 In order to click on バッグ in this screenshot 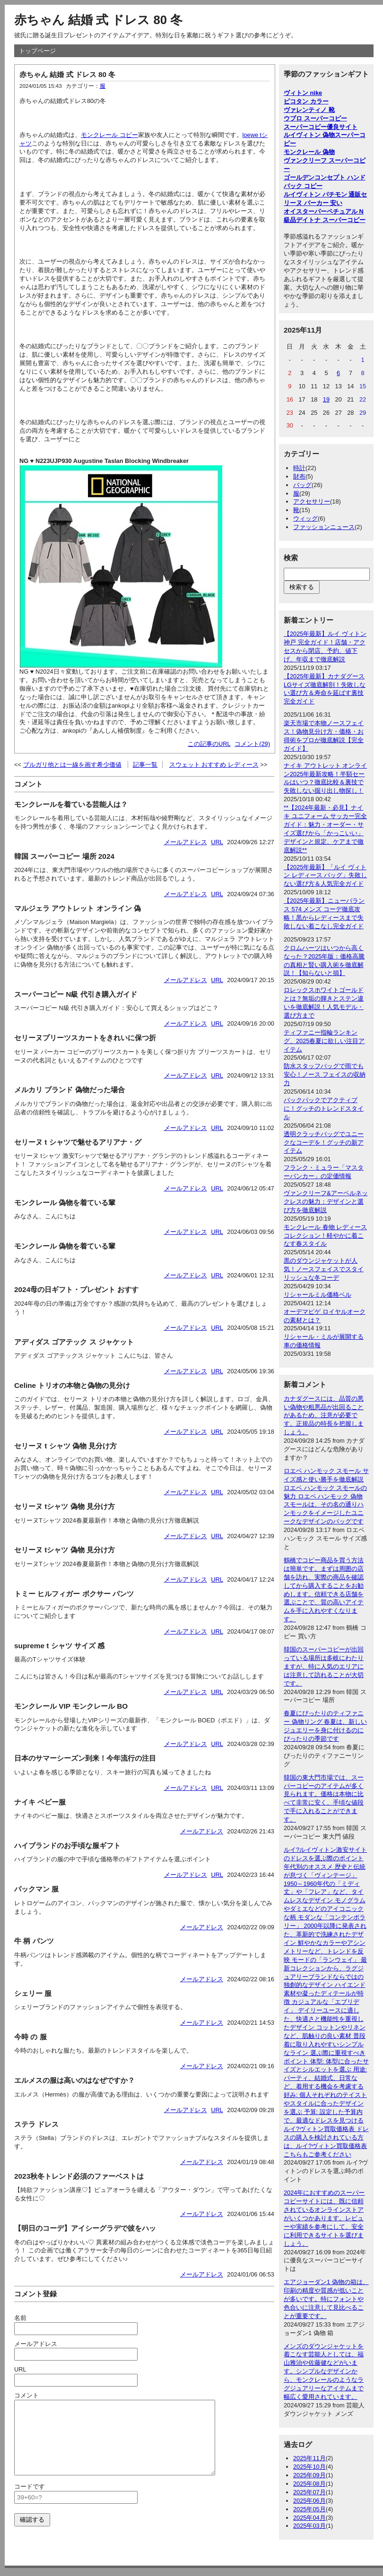, I will do `click(302, 484)`.